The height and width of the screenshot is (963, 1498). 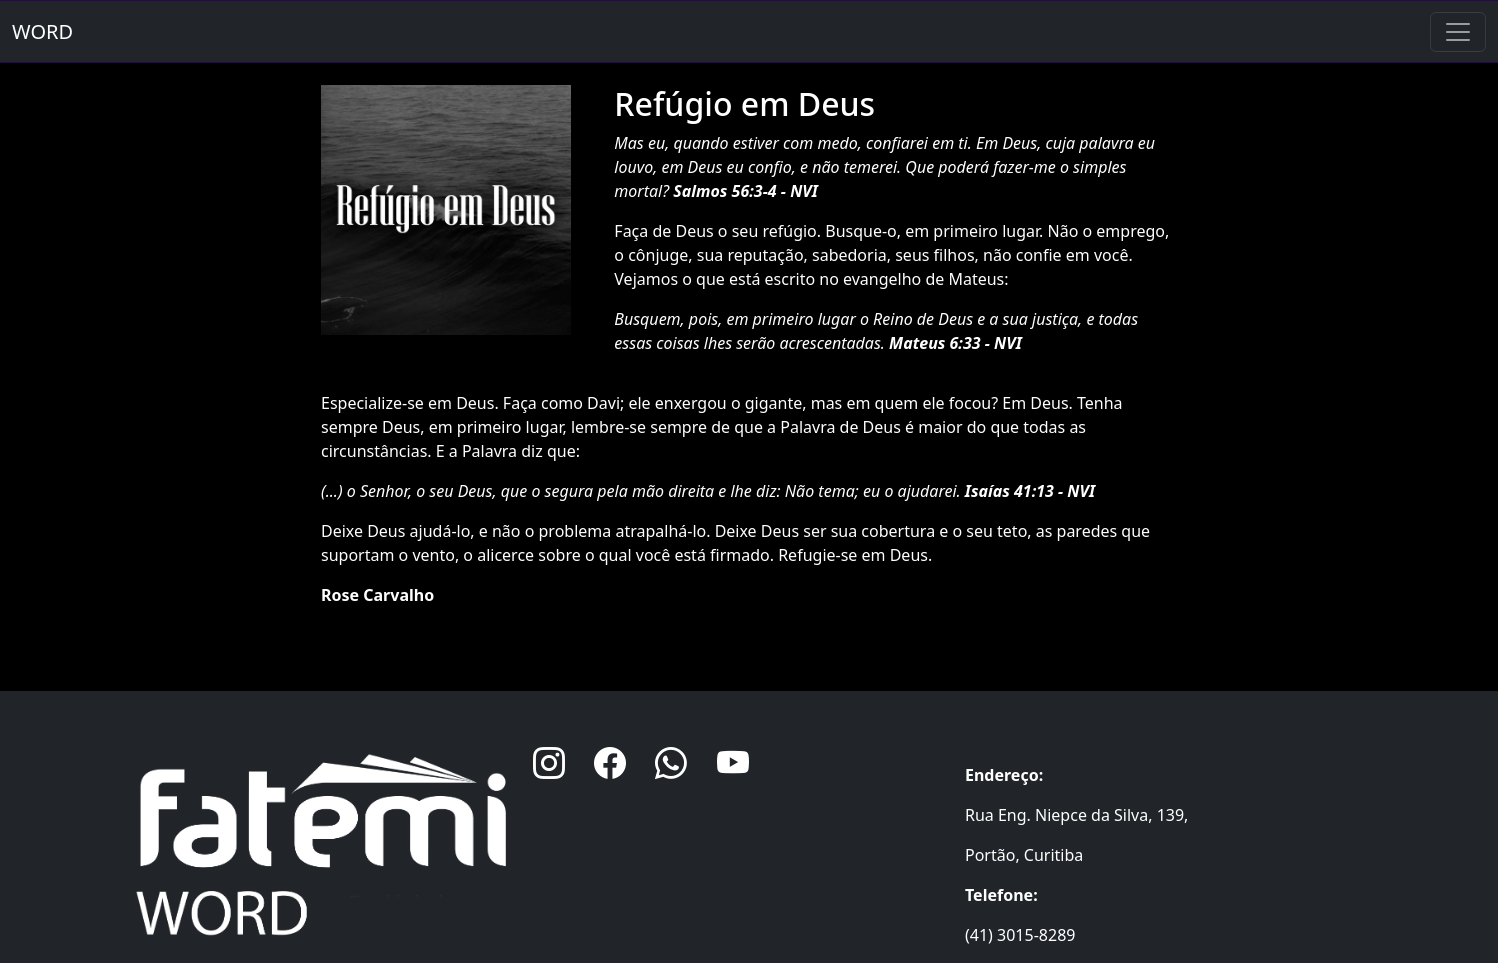 I want to click on WORD, so click(x=42, y=31).